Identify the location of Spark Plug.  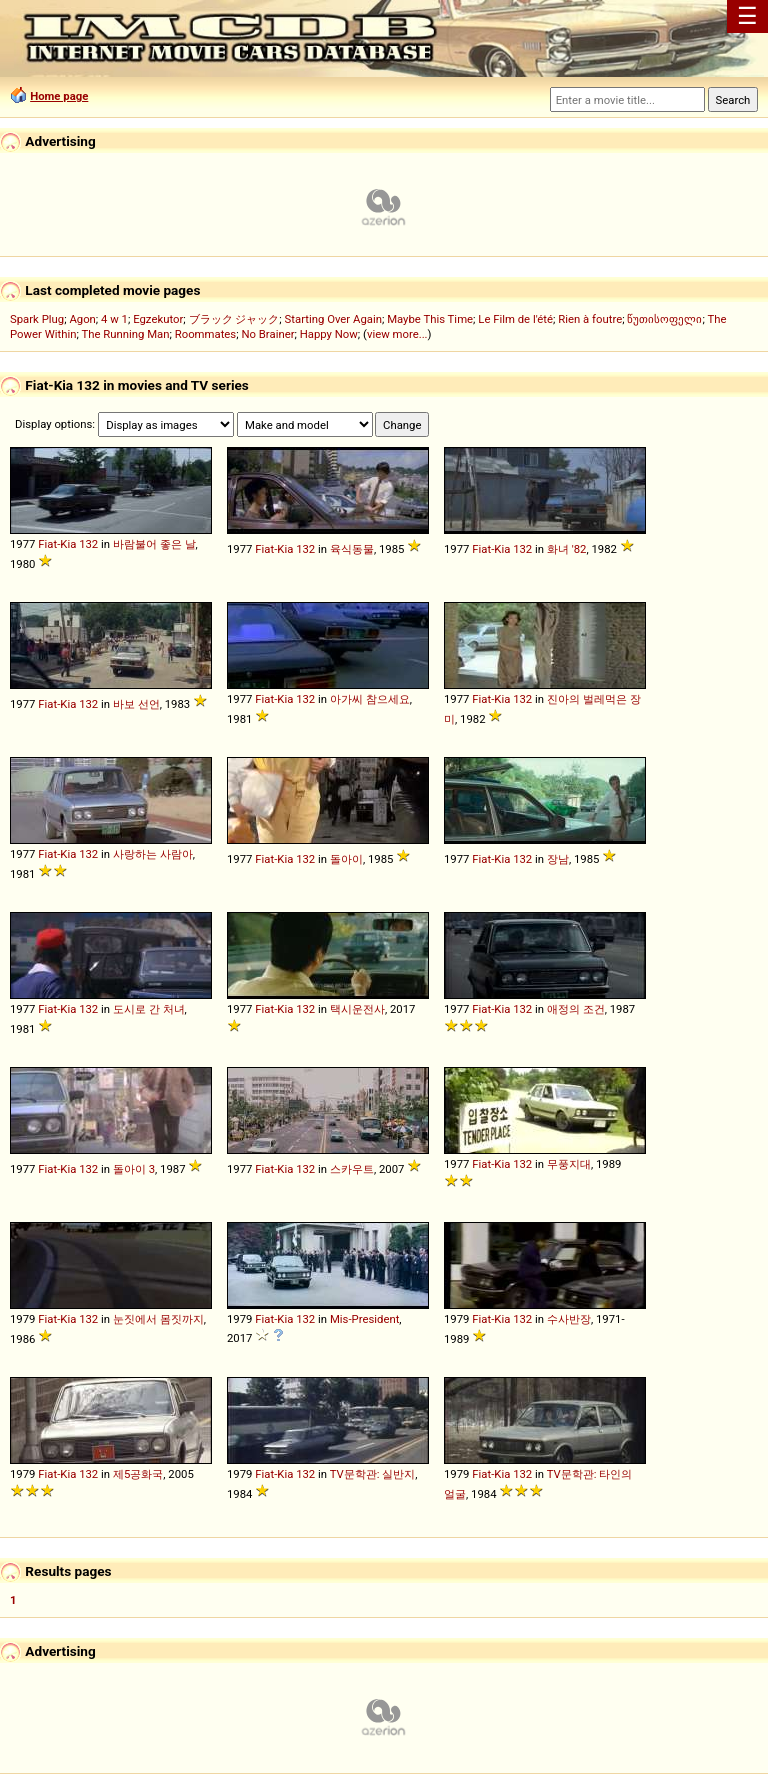
(37, 319).